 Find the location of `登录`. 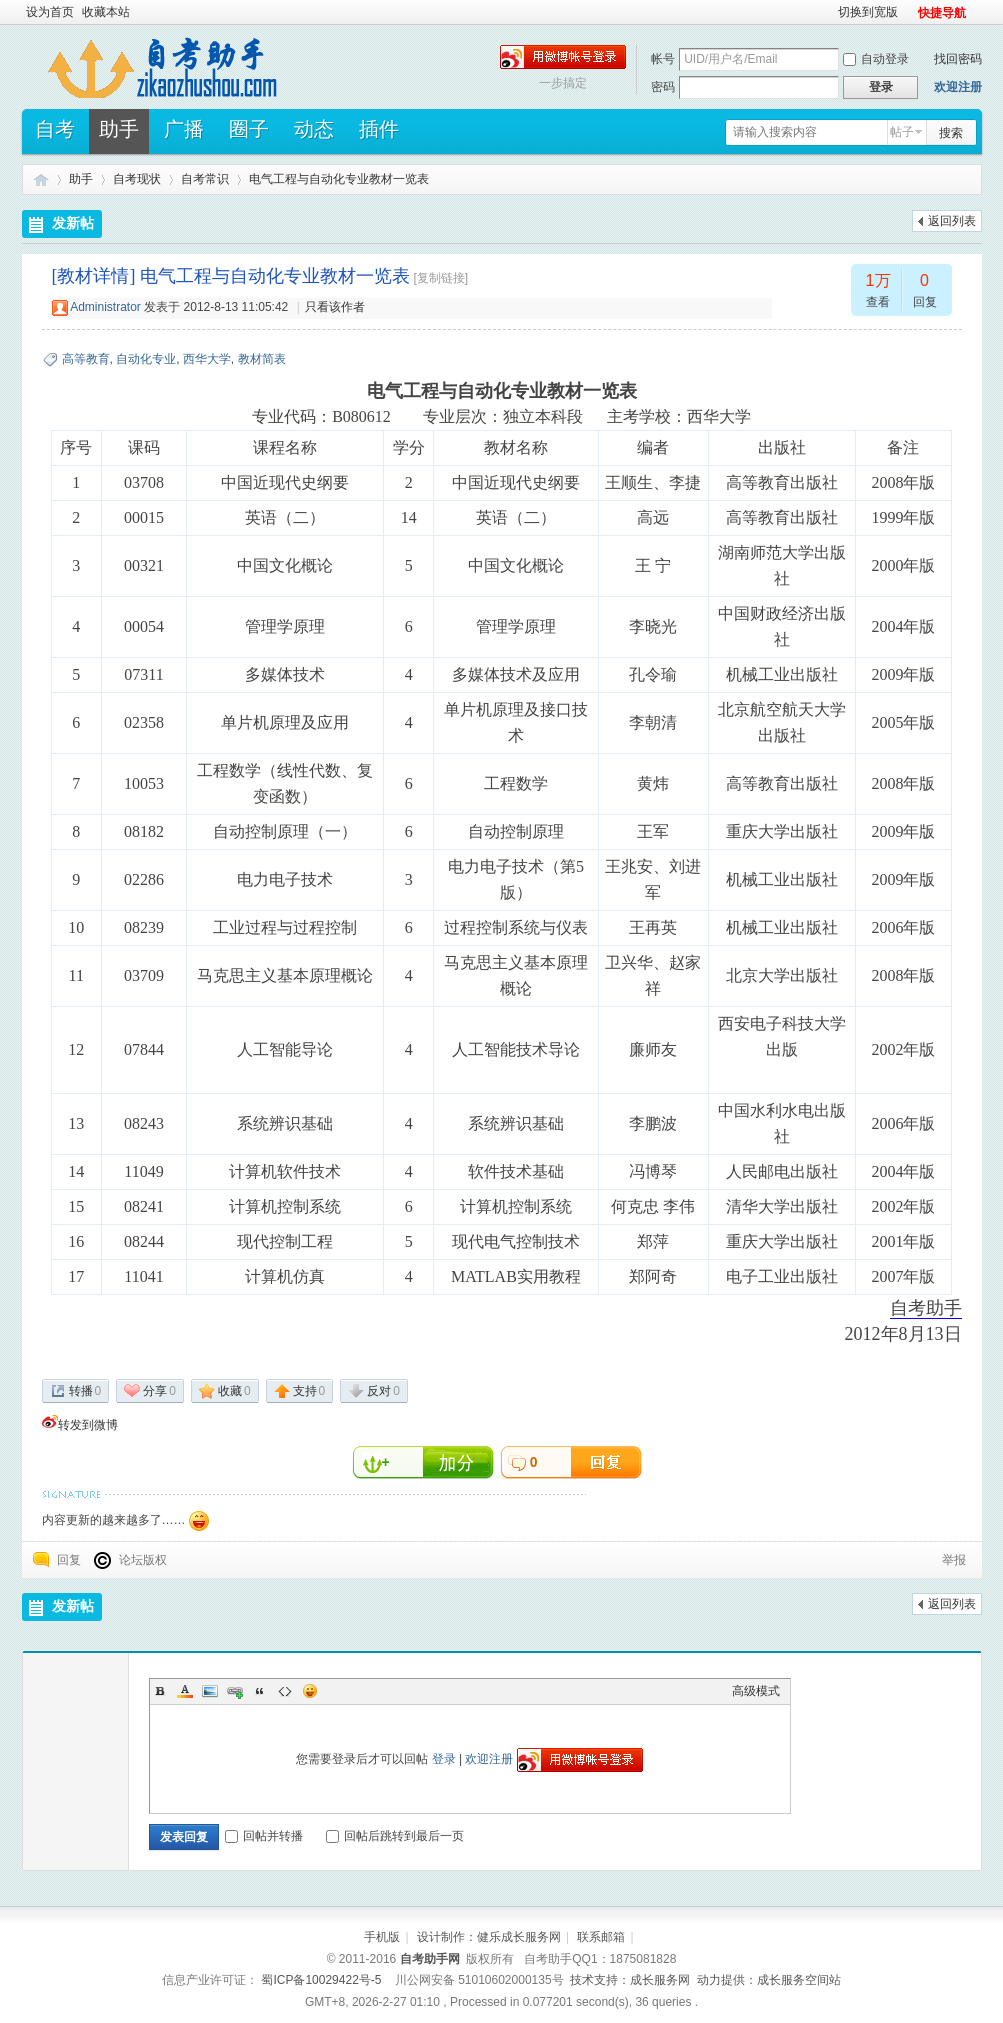

登录 is located at coordinates (444, 1759).